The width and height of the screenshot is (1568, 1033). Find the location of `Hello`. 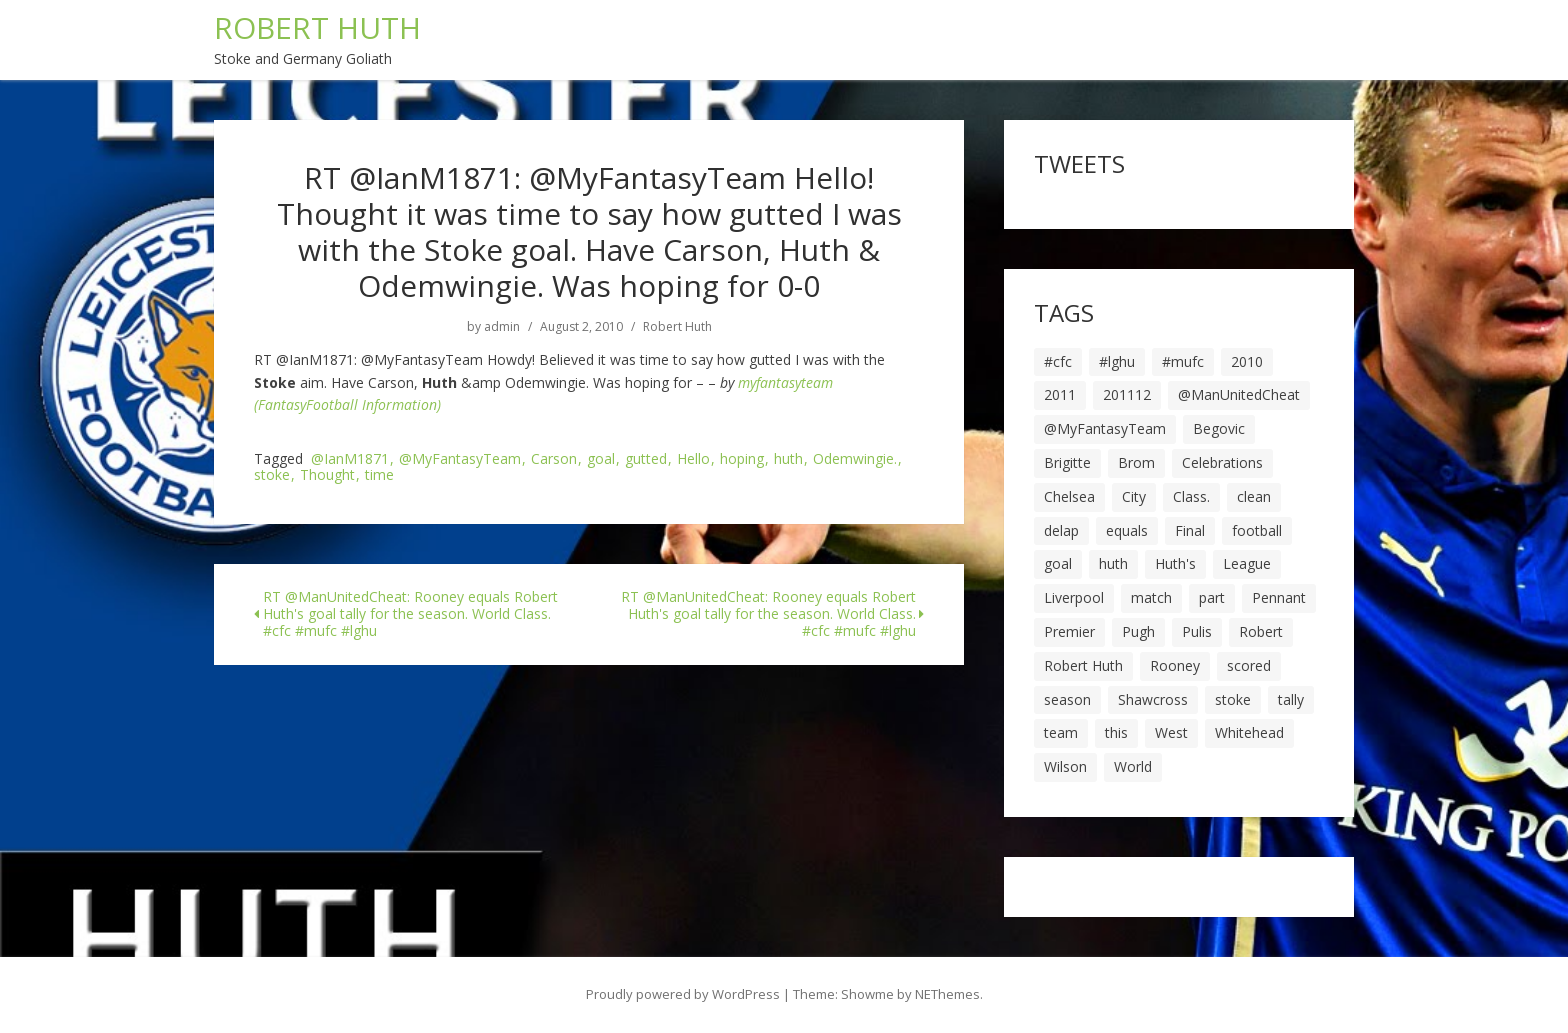

Hello is located at coordinates (693, 459).